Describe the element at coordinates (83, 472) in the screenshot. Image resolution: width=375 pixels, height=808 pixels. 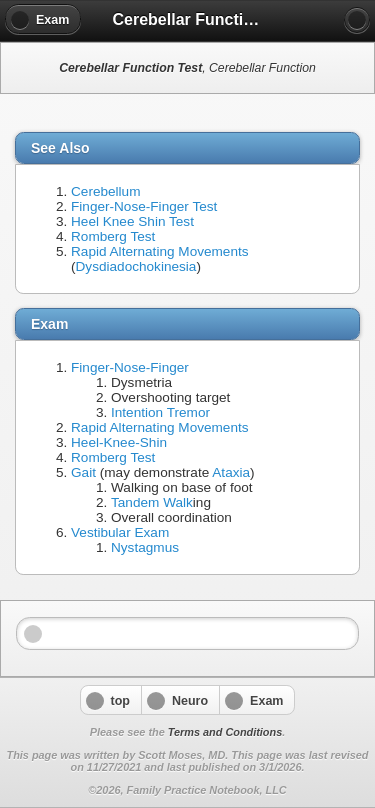
I see `Gait` at that location.